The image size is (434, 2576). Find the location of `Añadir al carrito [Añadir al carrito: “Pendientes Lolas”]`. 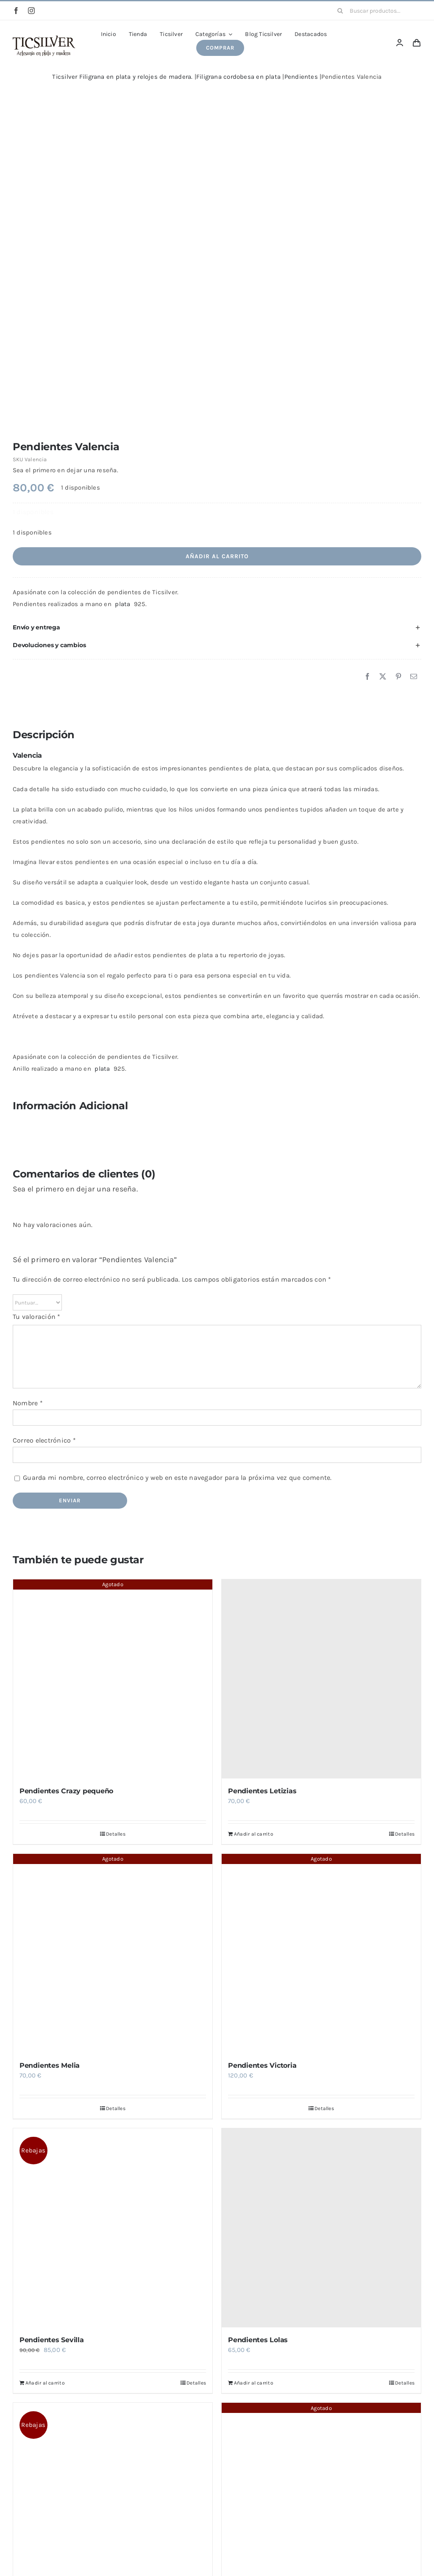

Añadir al carrito [Añadir al carrito: “Pendientes Lolas”] is located at coordinates (253, 2383).